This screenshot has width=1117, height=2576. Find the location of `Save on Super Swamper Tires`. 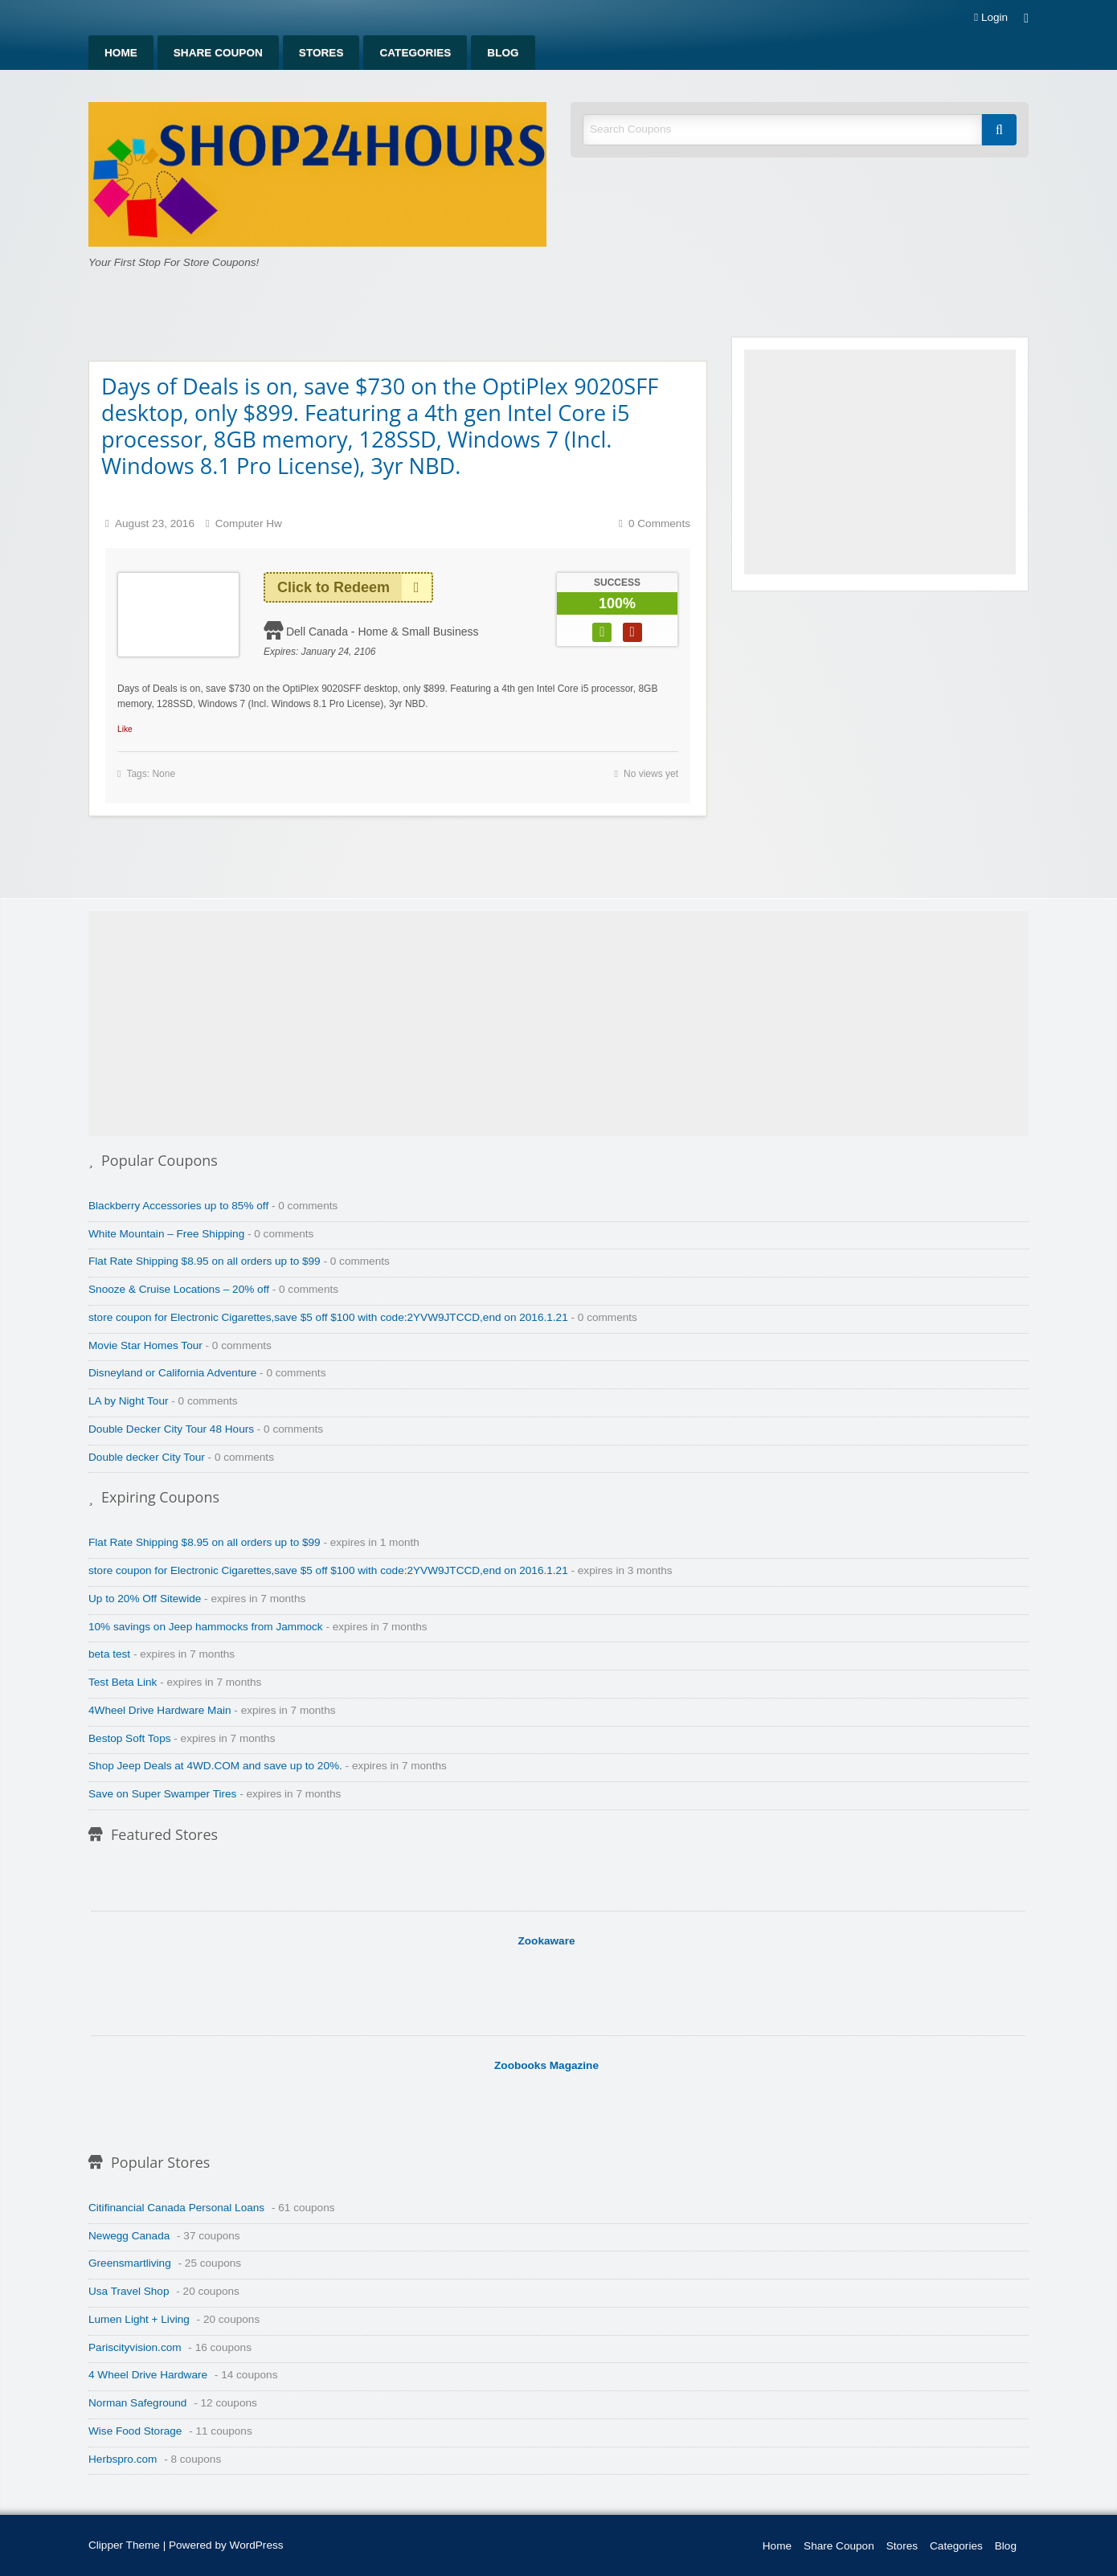

Save on Super Swamper Tires is located at coordinates (162, 1794).